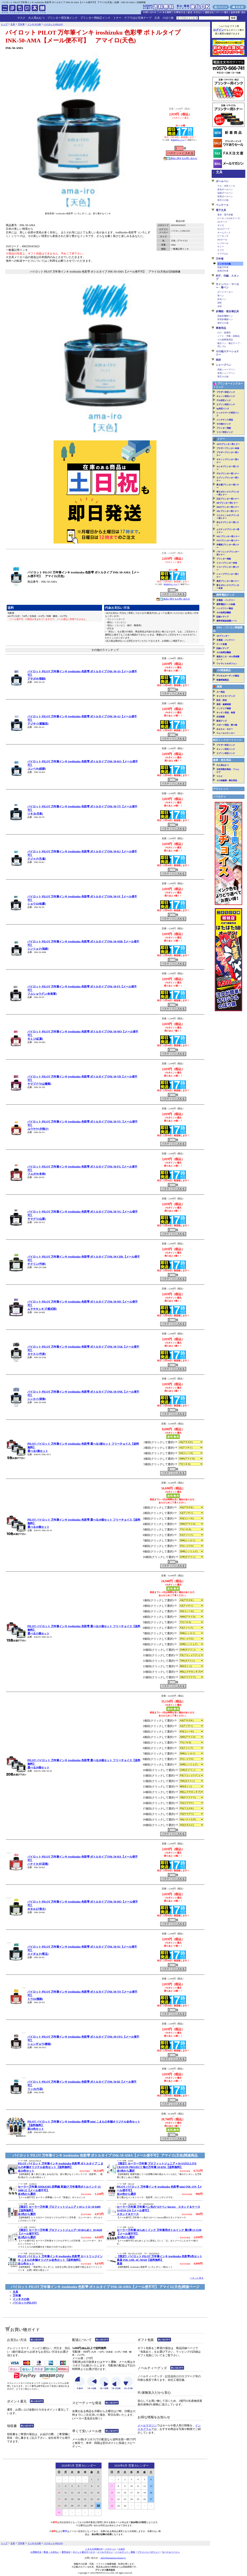  What do you see at coordinates (222, 680) in the screenshot?
I see `映像関連製品` at bounding box center [222, 680].